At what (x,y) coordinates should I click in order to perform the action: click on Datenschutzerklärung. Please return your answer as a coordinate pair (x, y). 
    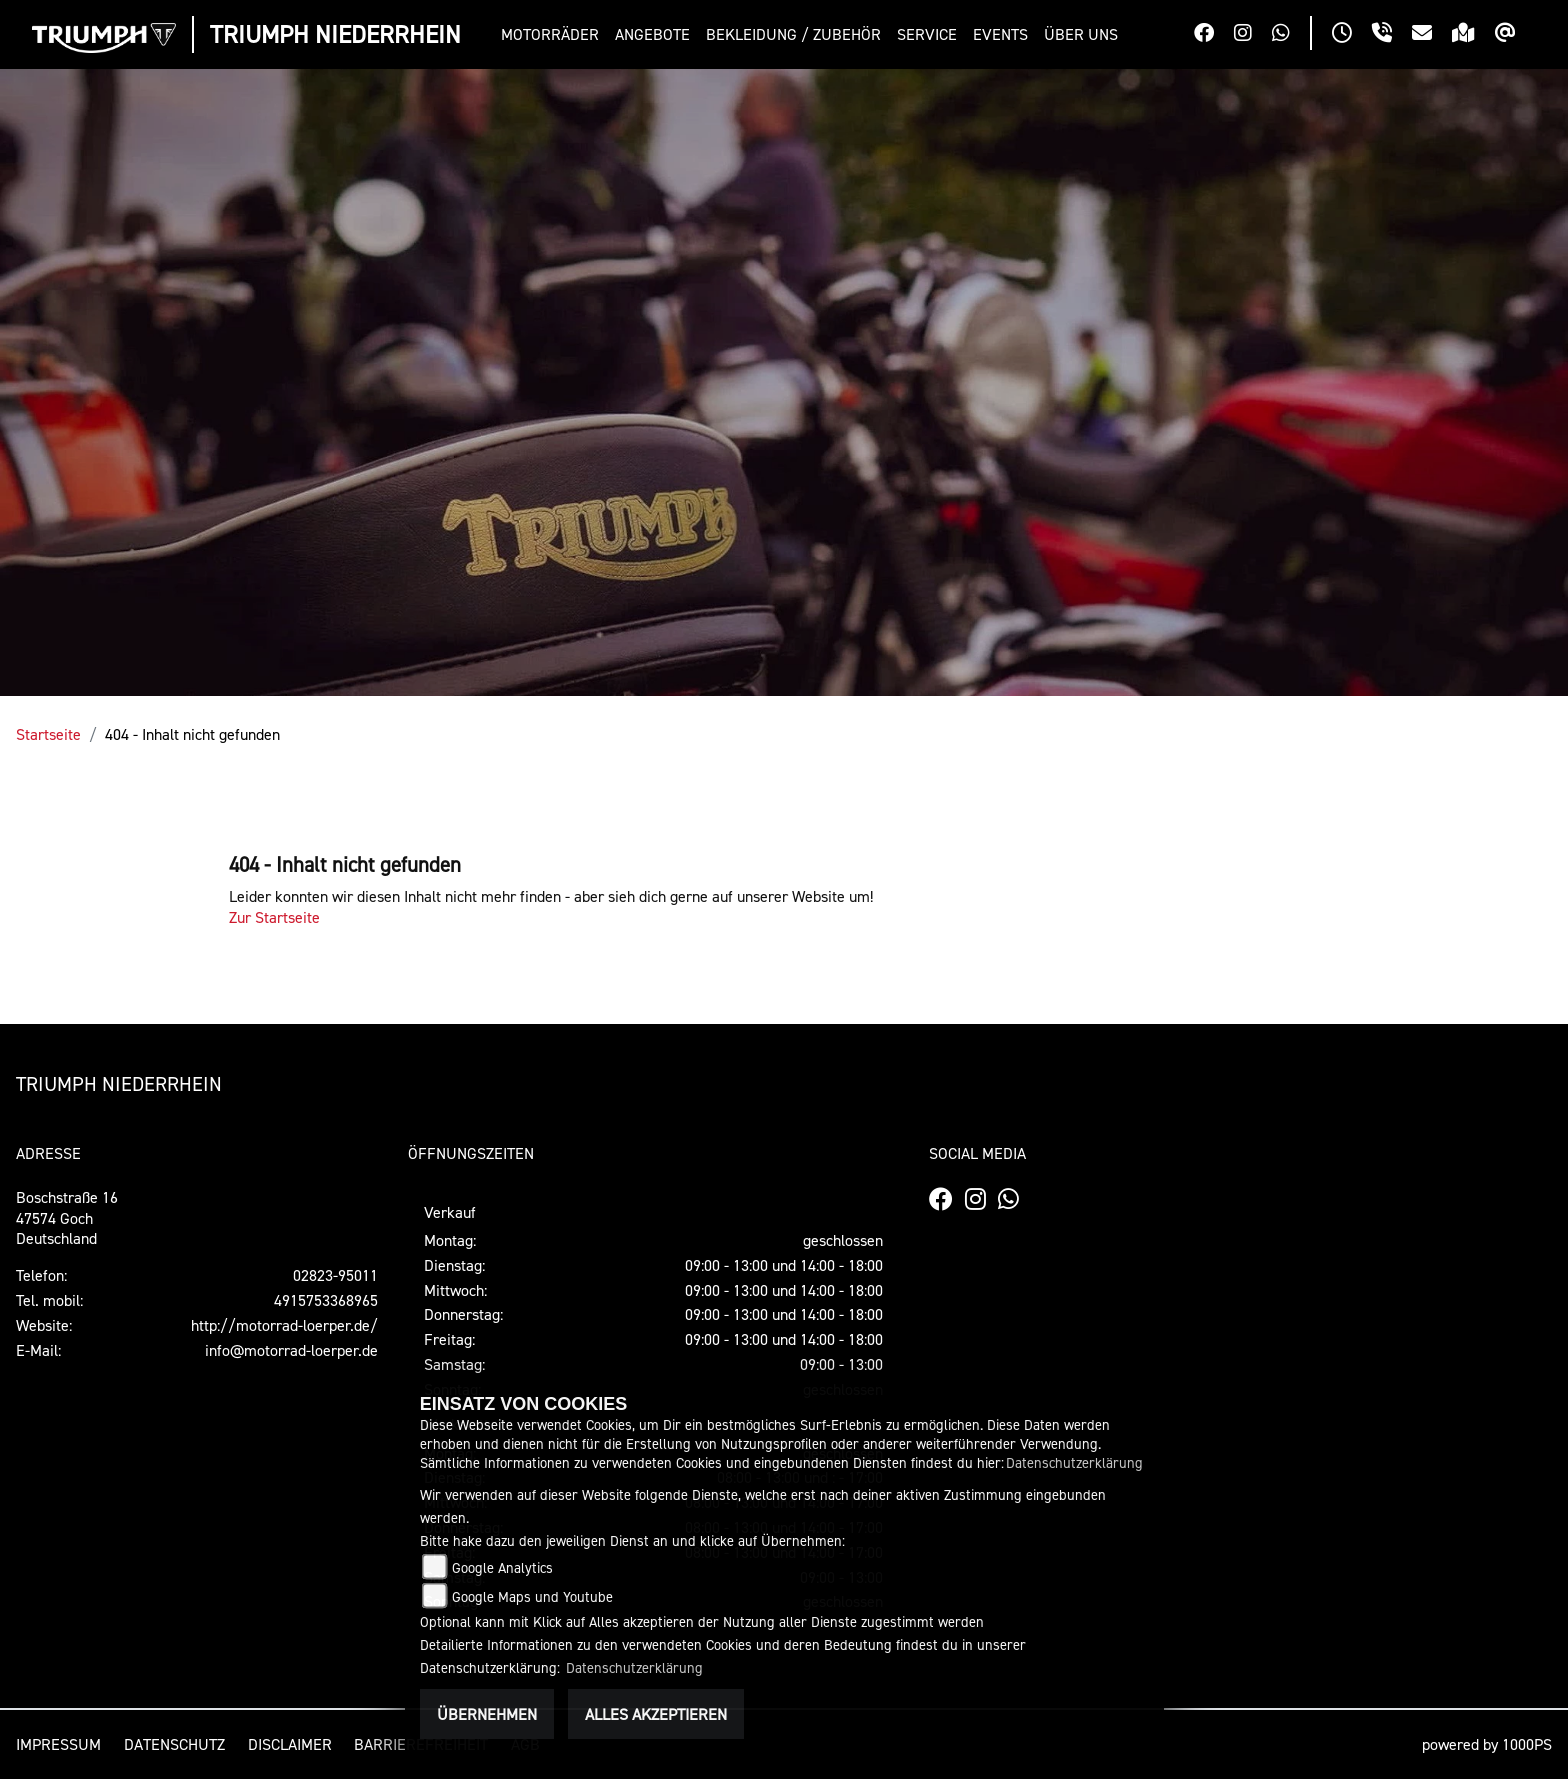
    Looking at the image, I should click on (1074, 1462).